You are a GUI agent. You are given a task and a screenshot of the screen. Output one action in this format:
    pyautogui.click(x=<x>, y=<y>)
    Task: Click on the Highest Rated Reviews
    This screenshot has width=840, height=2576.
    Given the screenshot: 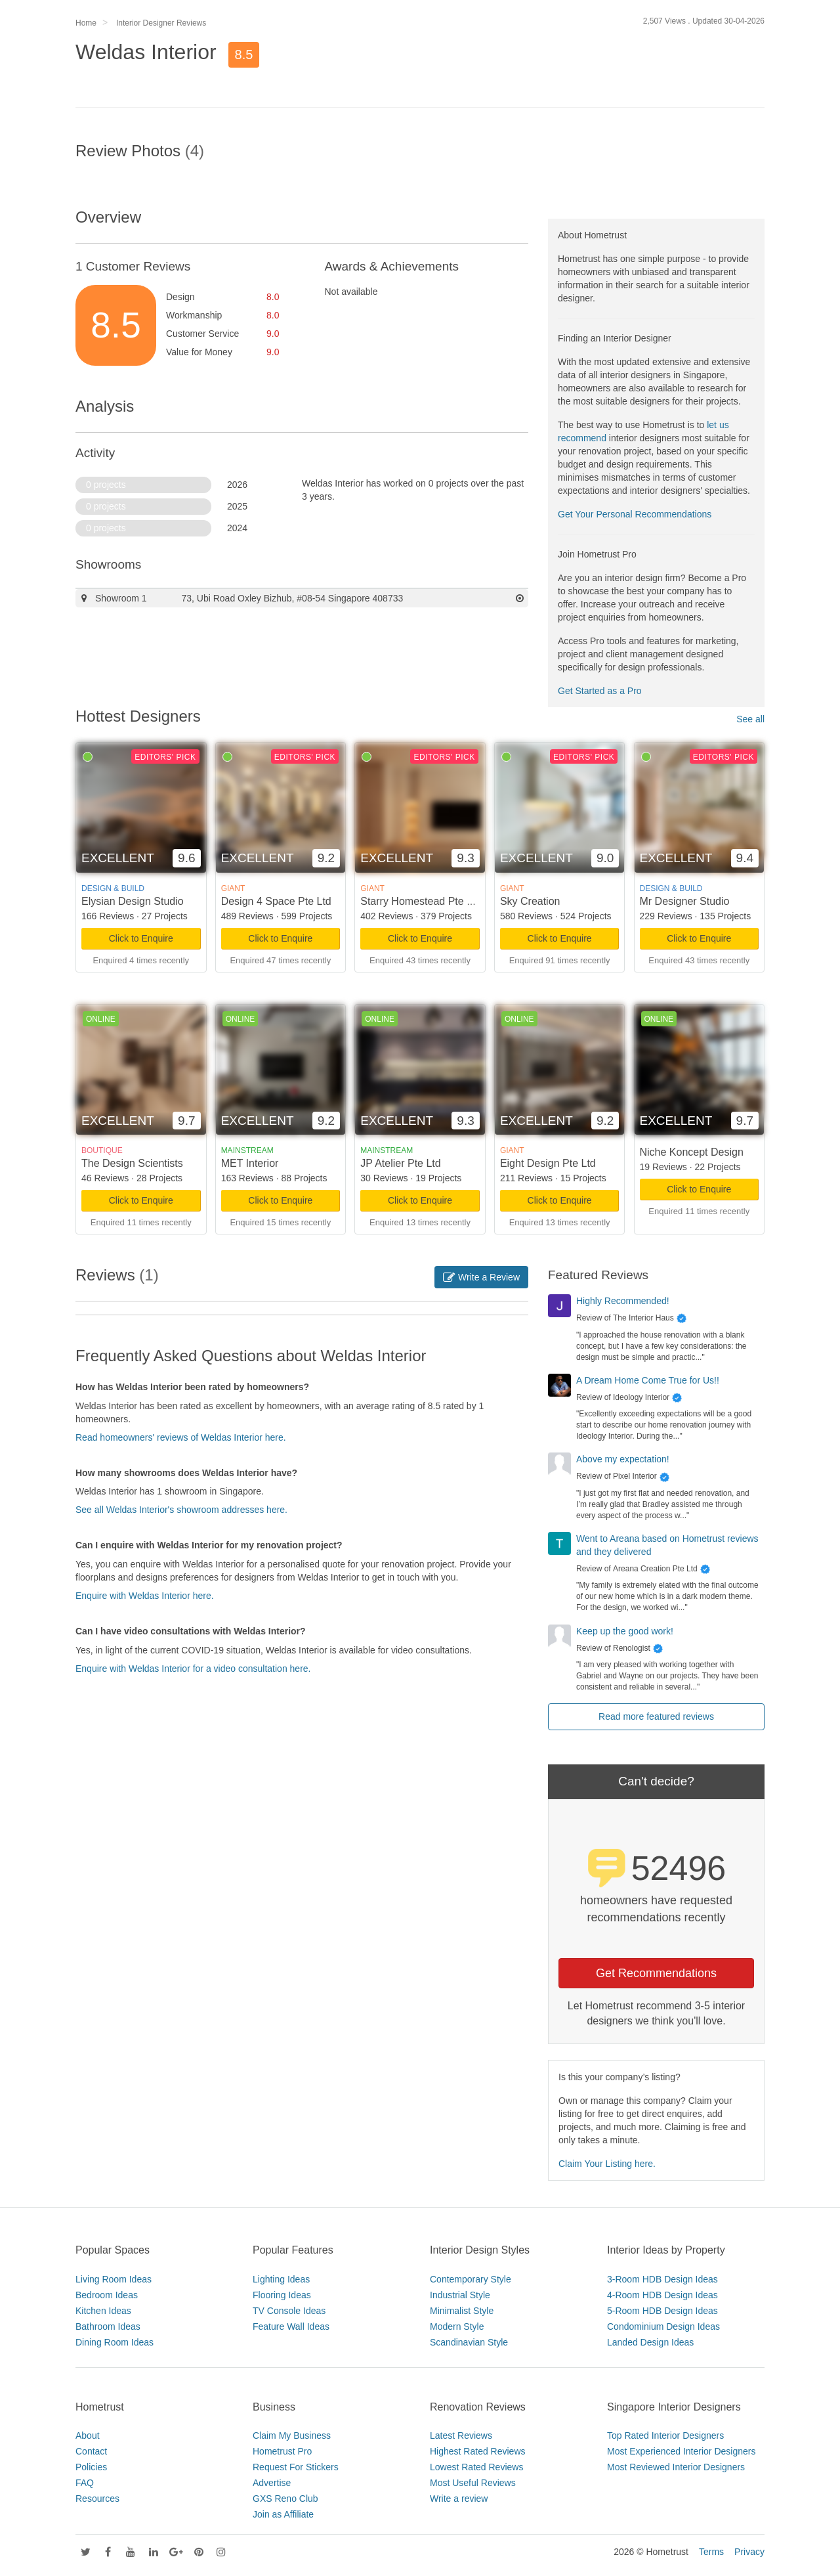 What is the action you would take?
    pyautogui.click(x=478, y=2451)
    